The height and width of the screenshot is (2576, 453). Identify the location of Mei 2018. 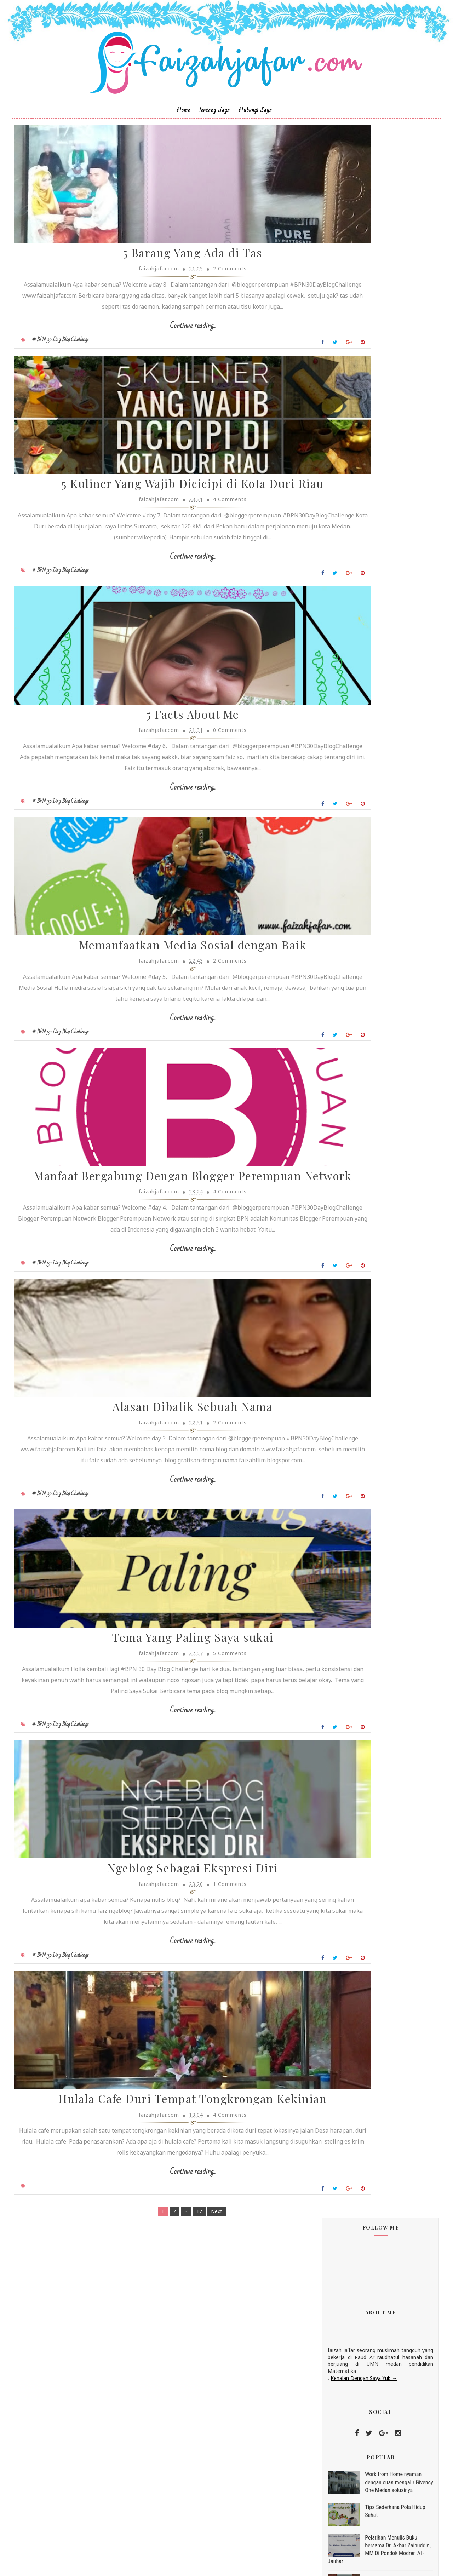
(338, 799).